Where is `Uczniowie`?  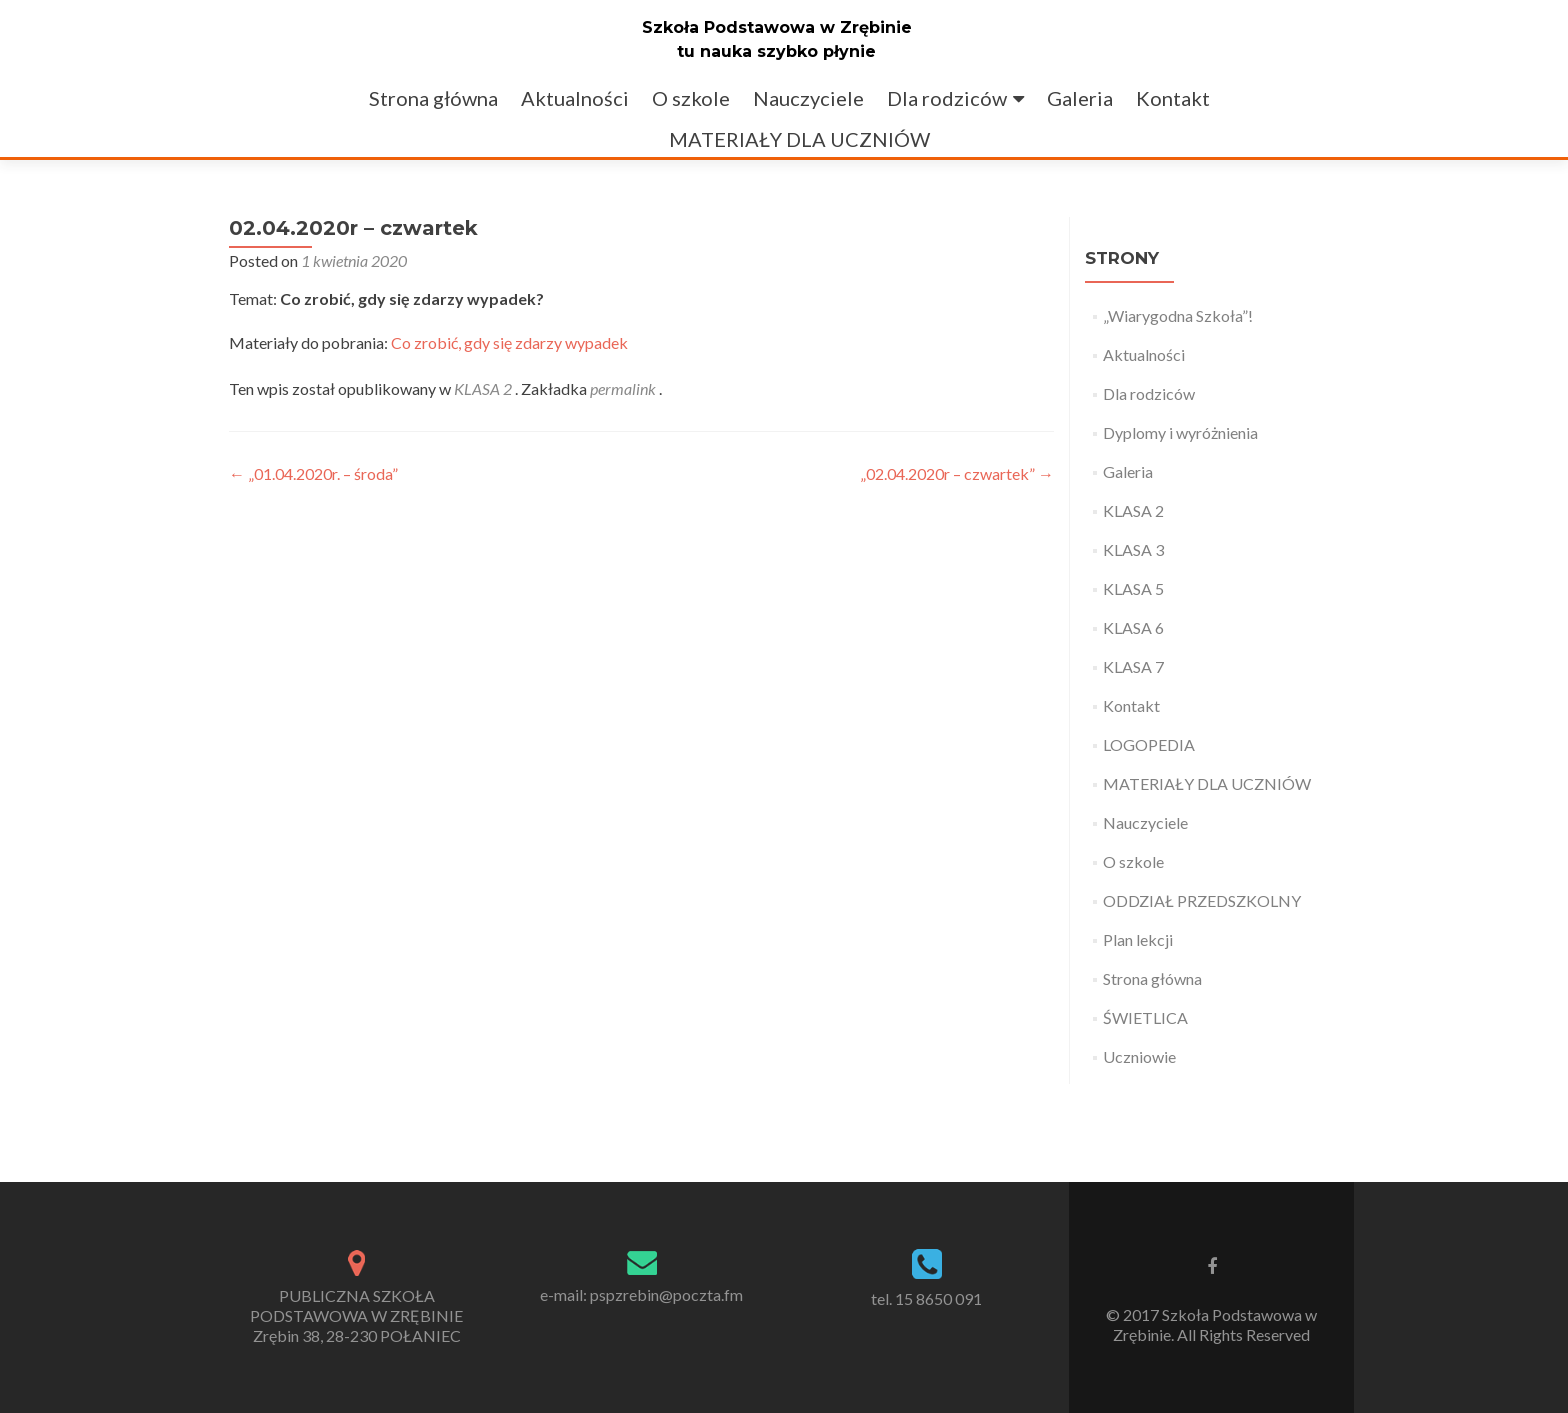
Uczniowie is located at coordinates (1139, 1056).